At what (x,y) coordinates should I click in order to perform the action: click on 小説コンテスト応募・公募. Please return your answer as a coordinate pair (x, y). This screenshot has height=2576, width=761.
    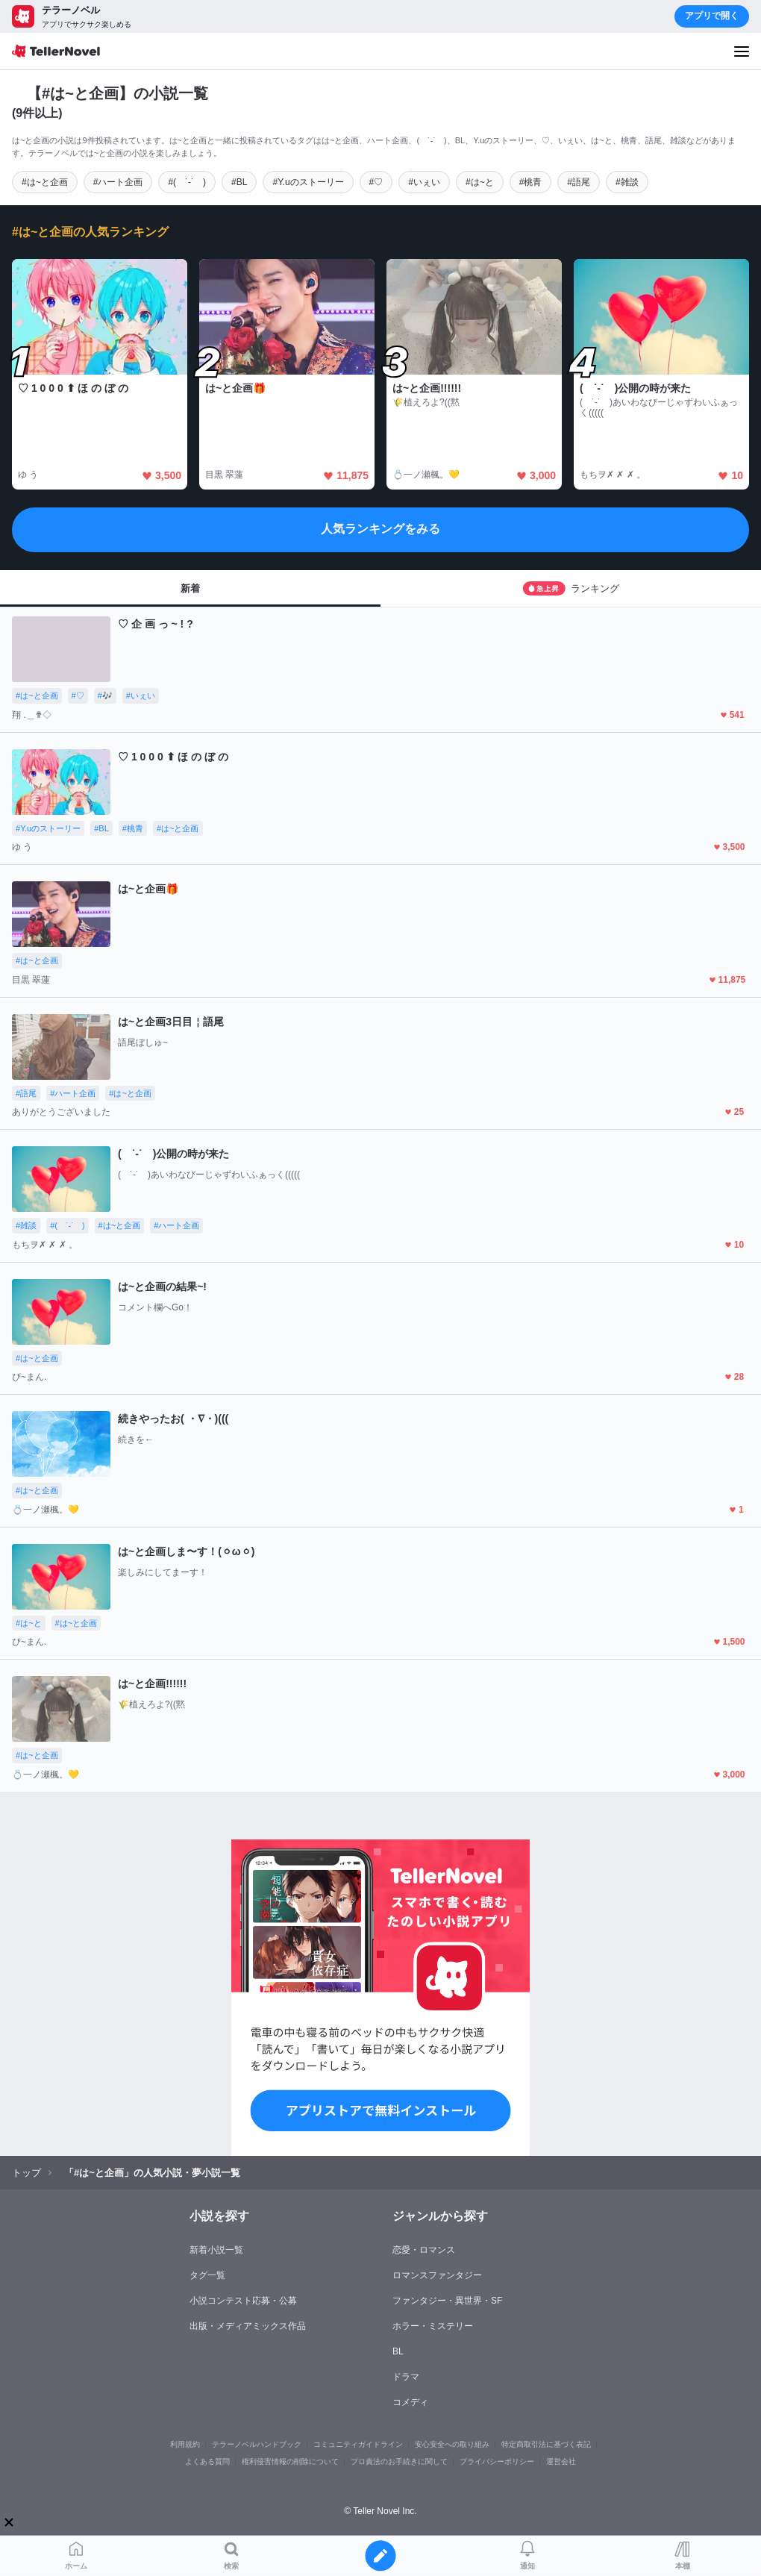
    Looking at the image, I should click on (243, 2300).